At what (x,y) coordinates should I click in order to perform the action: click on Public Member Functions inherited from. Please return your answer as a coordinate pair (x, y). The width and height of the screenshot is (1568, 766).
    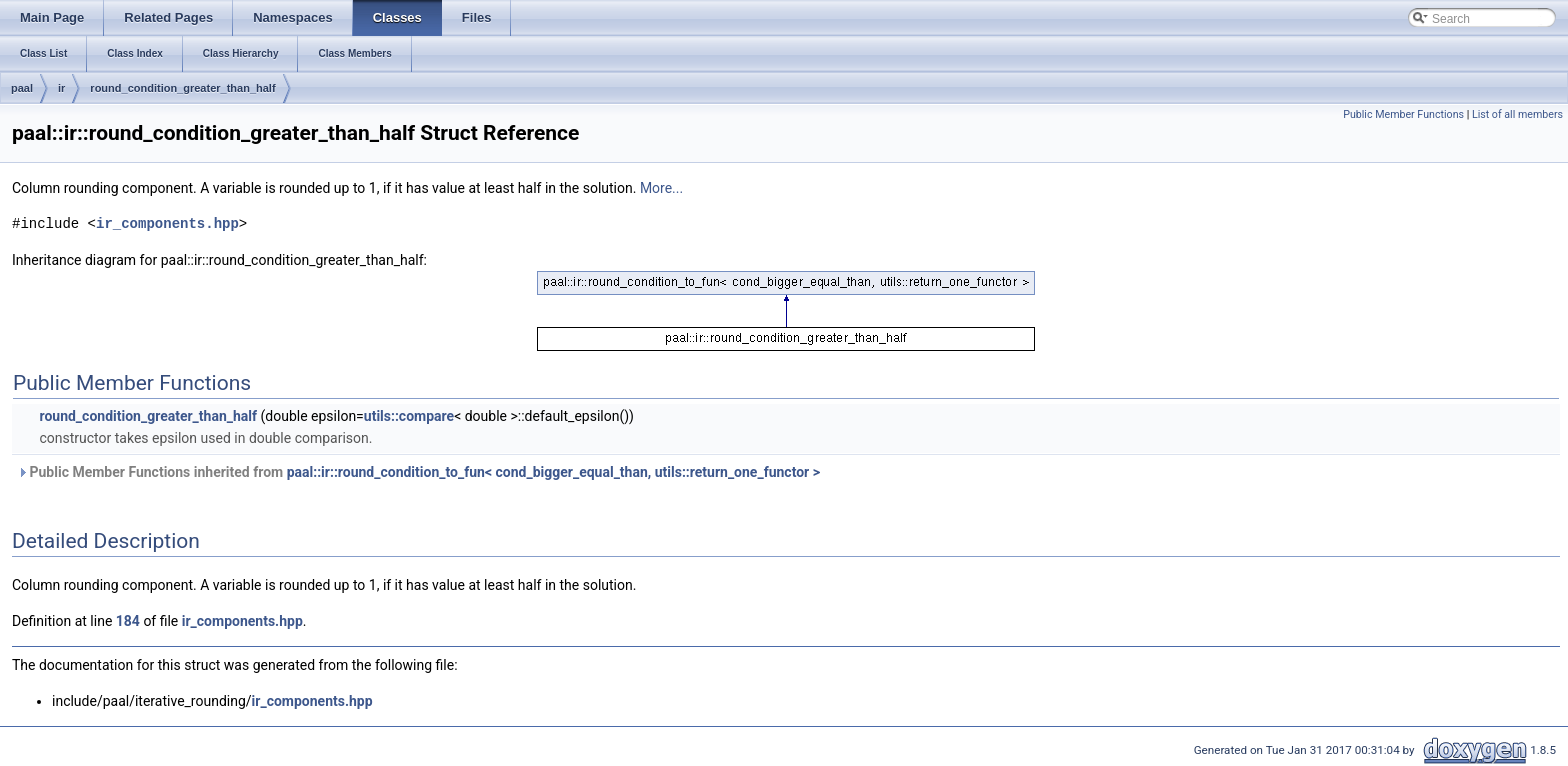
    Looking at the image, I should click on (418, 472).